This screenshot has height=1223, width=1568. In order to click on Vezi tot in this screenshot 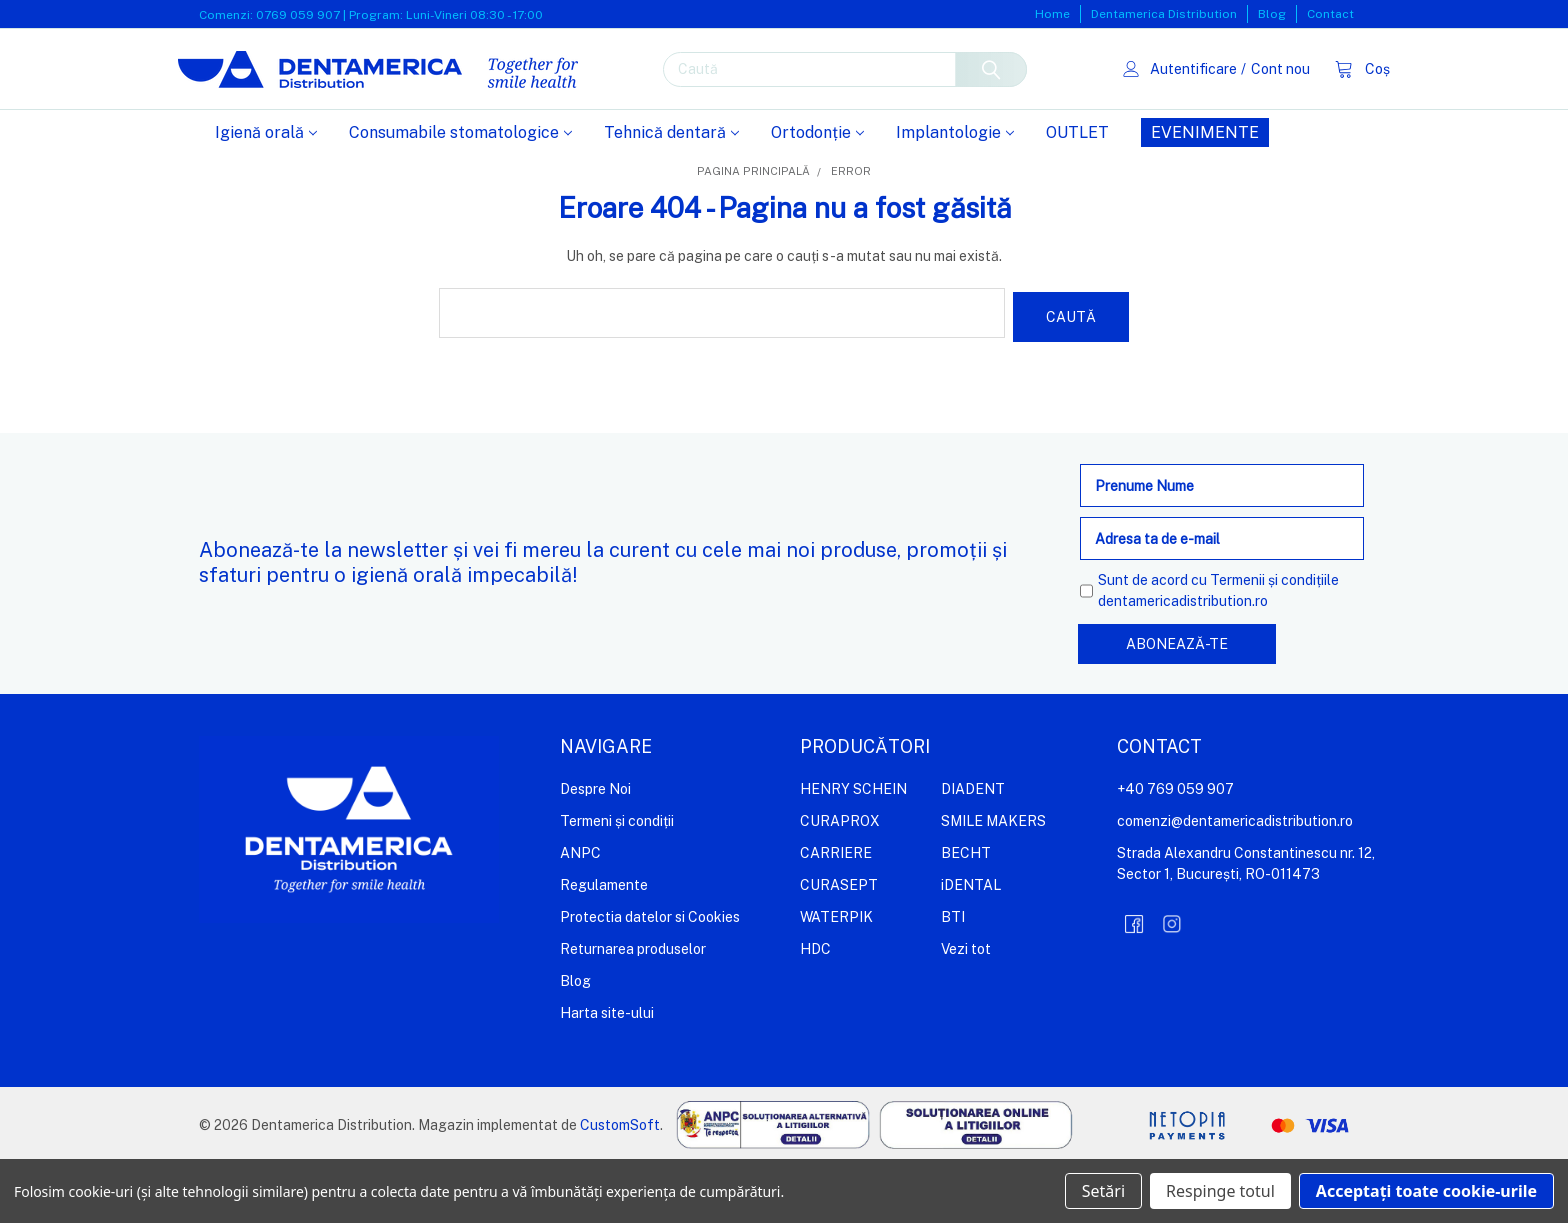, I will do `click(966, 1009)`.